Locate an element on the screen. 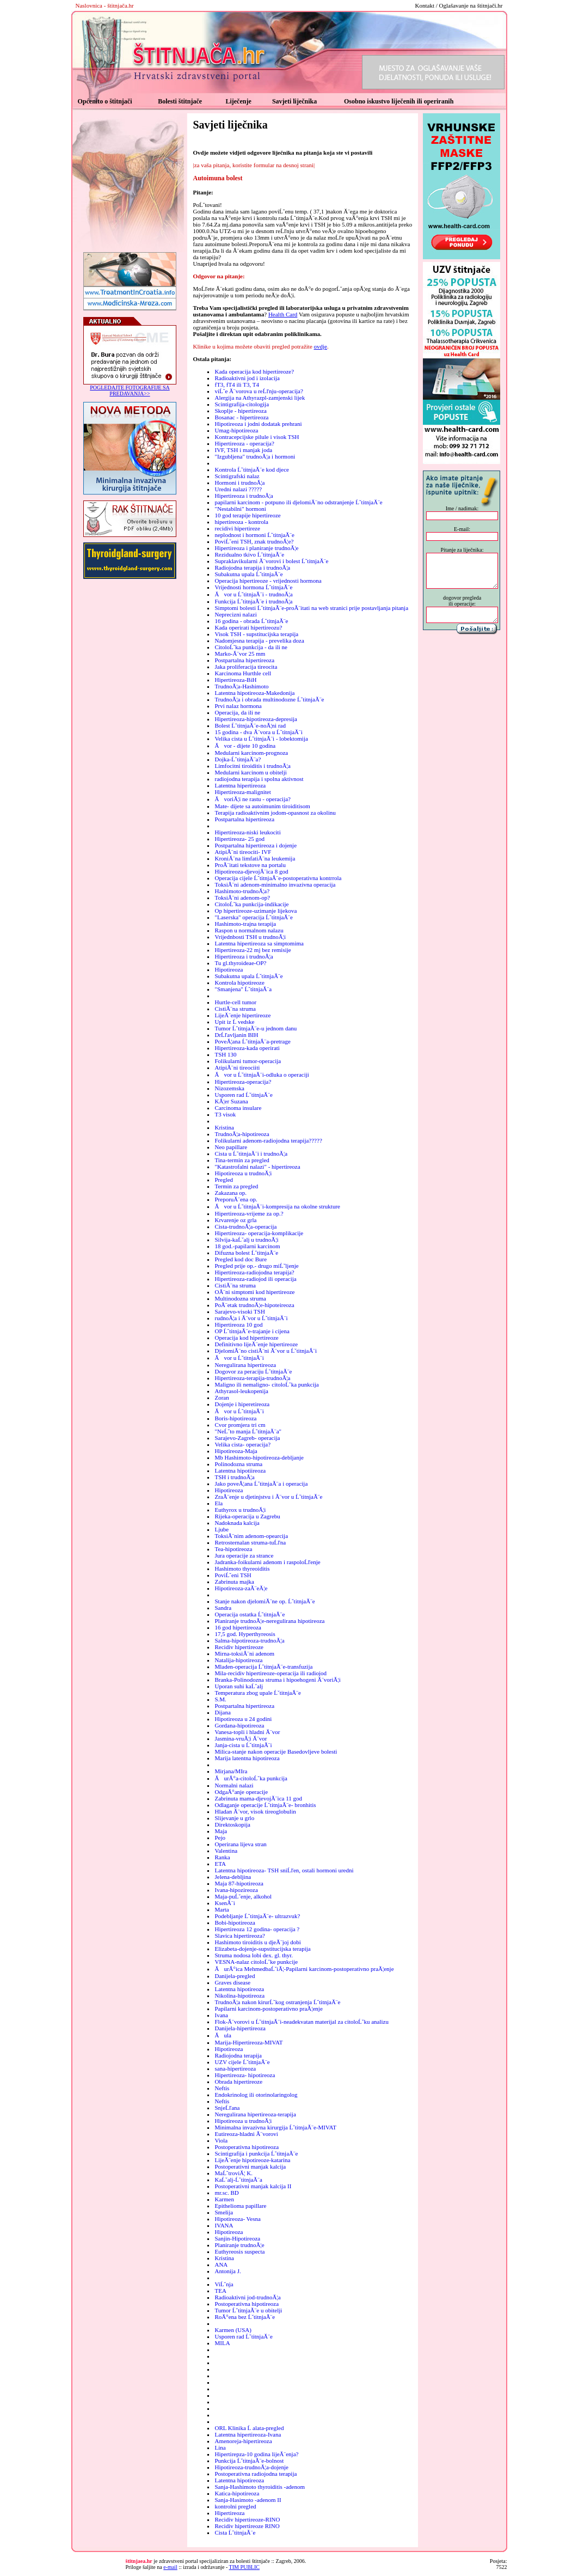 The height and width of the screenshot is (2576, 578). TrudnoĂ¦a-Hashimoto is located at coordinates (241, 686).